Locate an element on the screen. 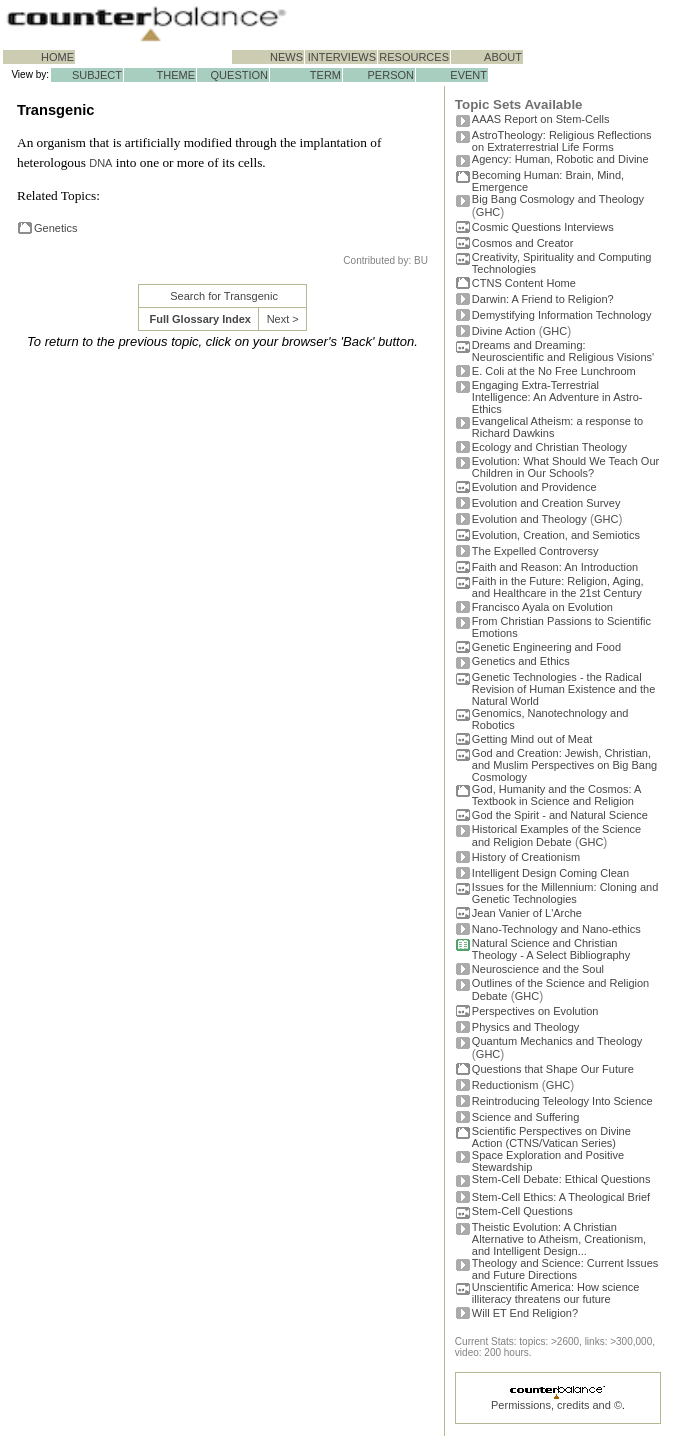 The height and width of the screenshot is (1436, 673). E. Coli at the No Free Lunchroom is located at coordinates (554, 371).